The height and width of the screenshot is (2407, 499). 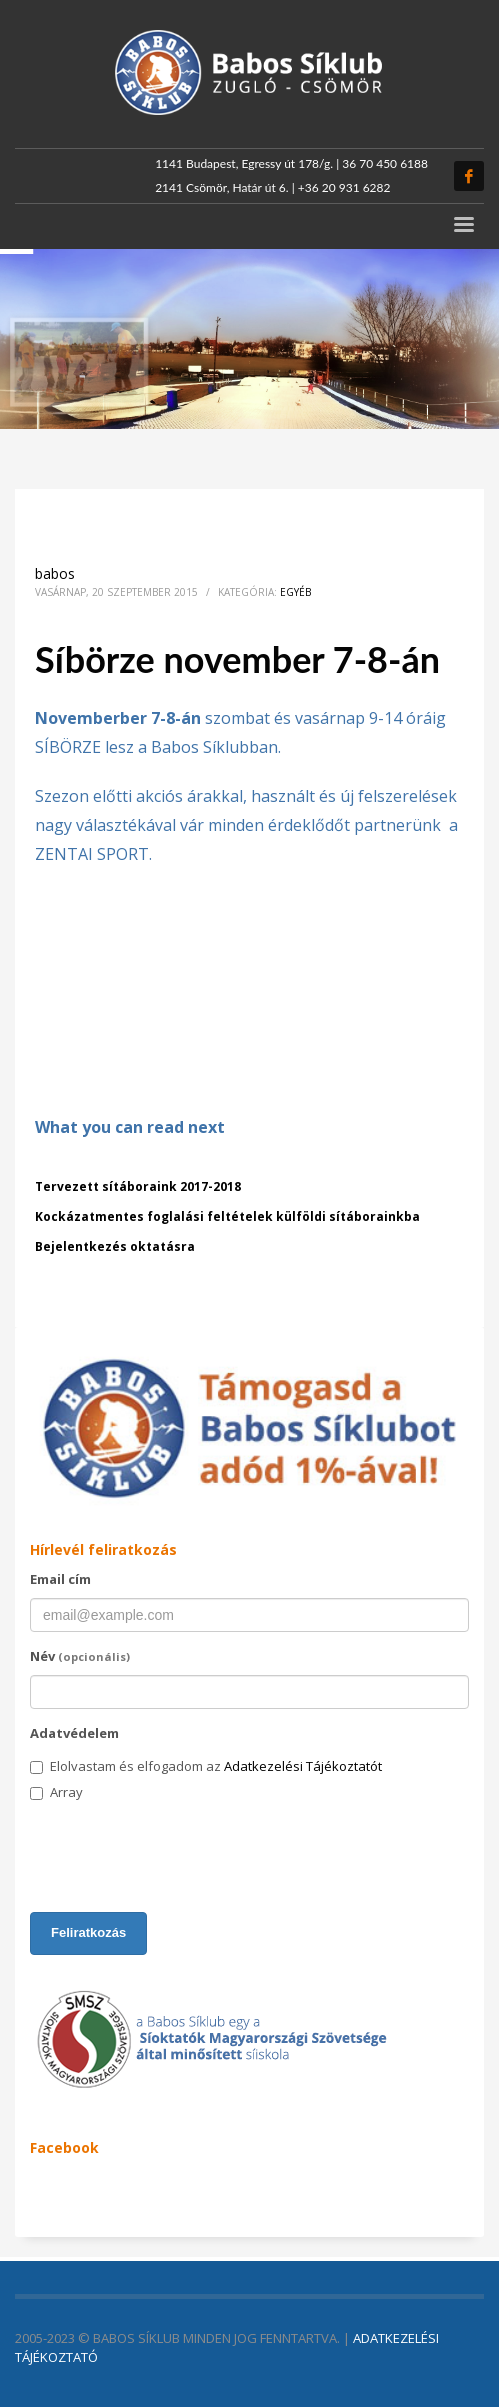 What do you see at coordinates (80, 1656) in the screenshot?
I see `Név` at bounding box center [80, 1656].